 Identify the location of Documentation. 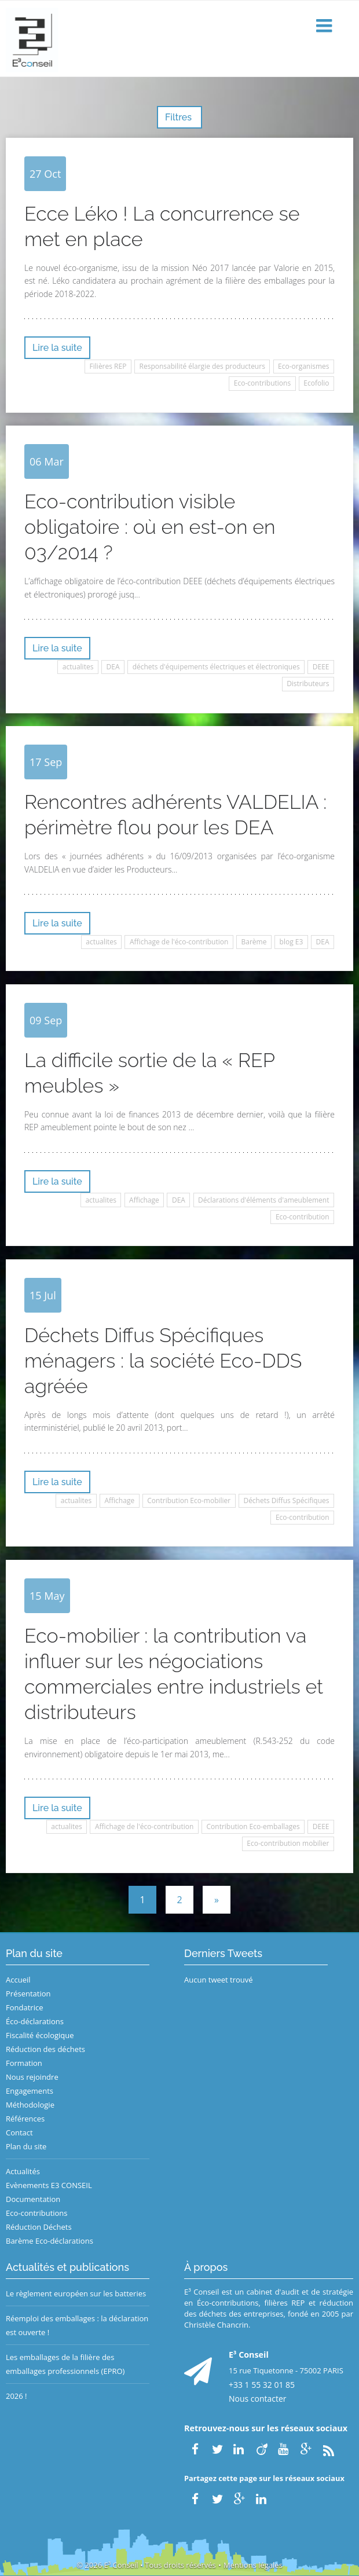
(33, 2199).